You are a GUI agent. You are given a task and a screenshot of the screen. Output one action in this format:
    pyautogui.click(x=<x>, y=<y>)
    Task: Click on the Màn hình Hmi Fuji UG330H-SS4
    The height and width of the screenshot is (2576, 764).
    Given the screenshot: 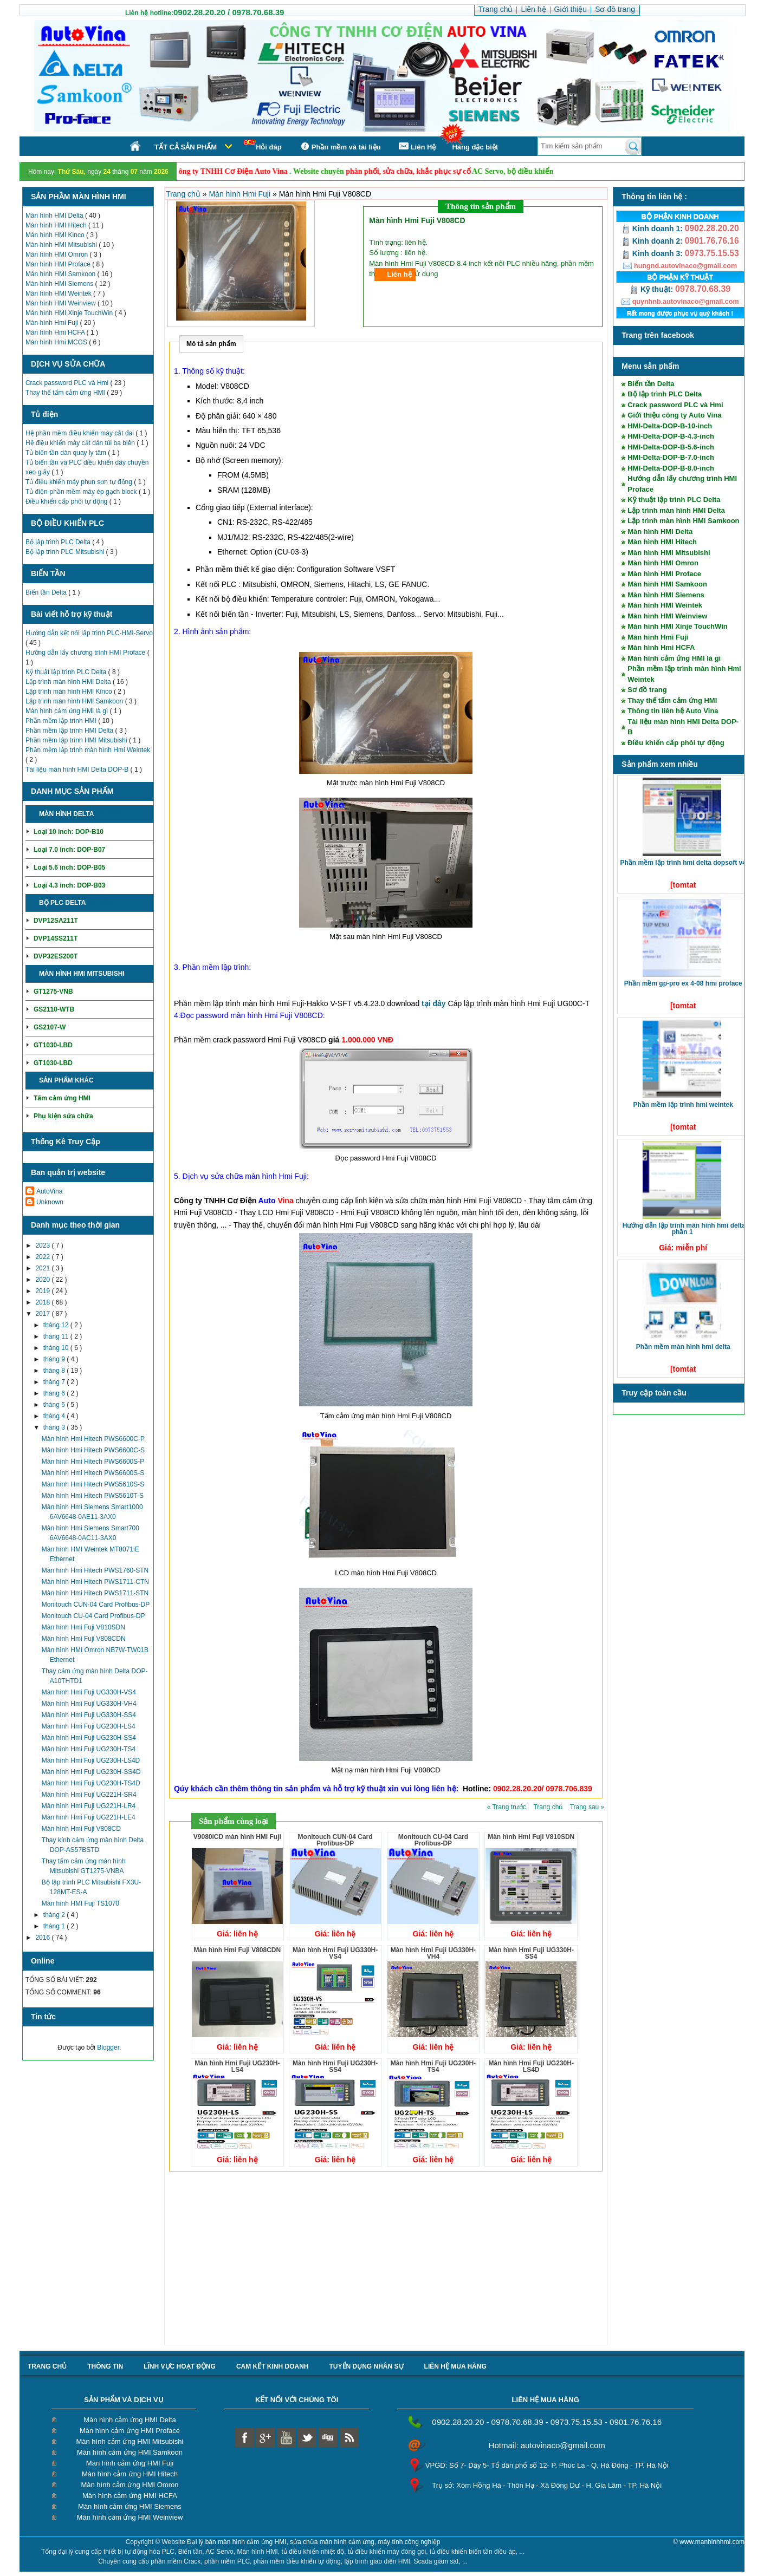 What is the action you would take?
    pyautogui.click(x=89, y=1715)
    